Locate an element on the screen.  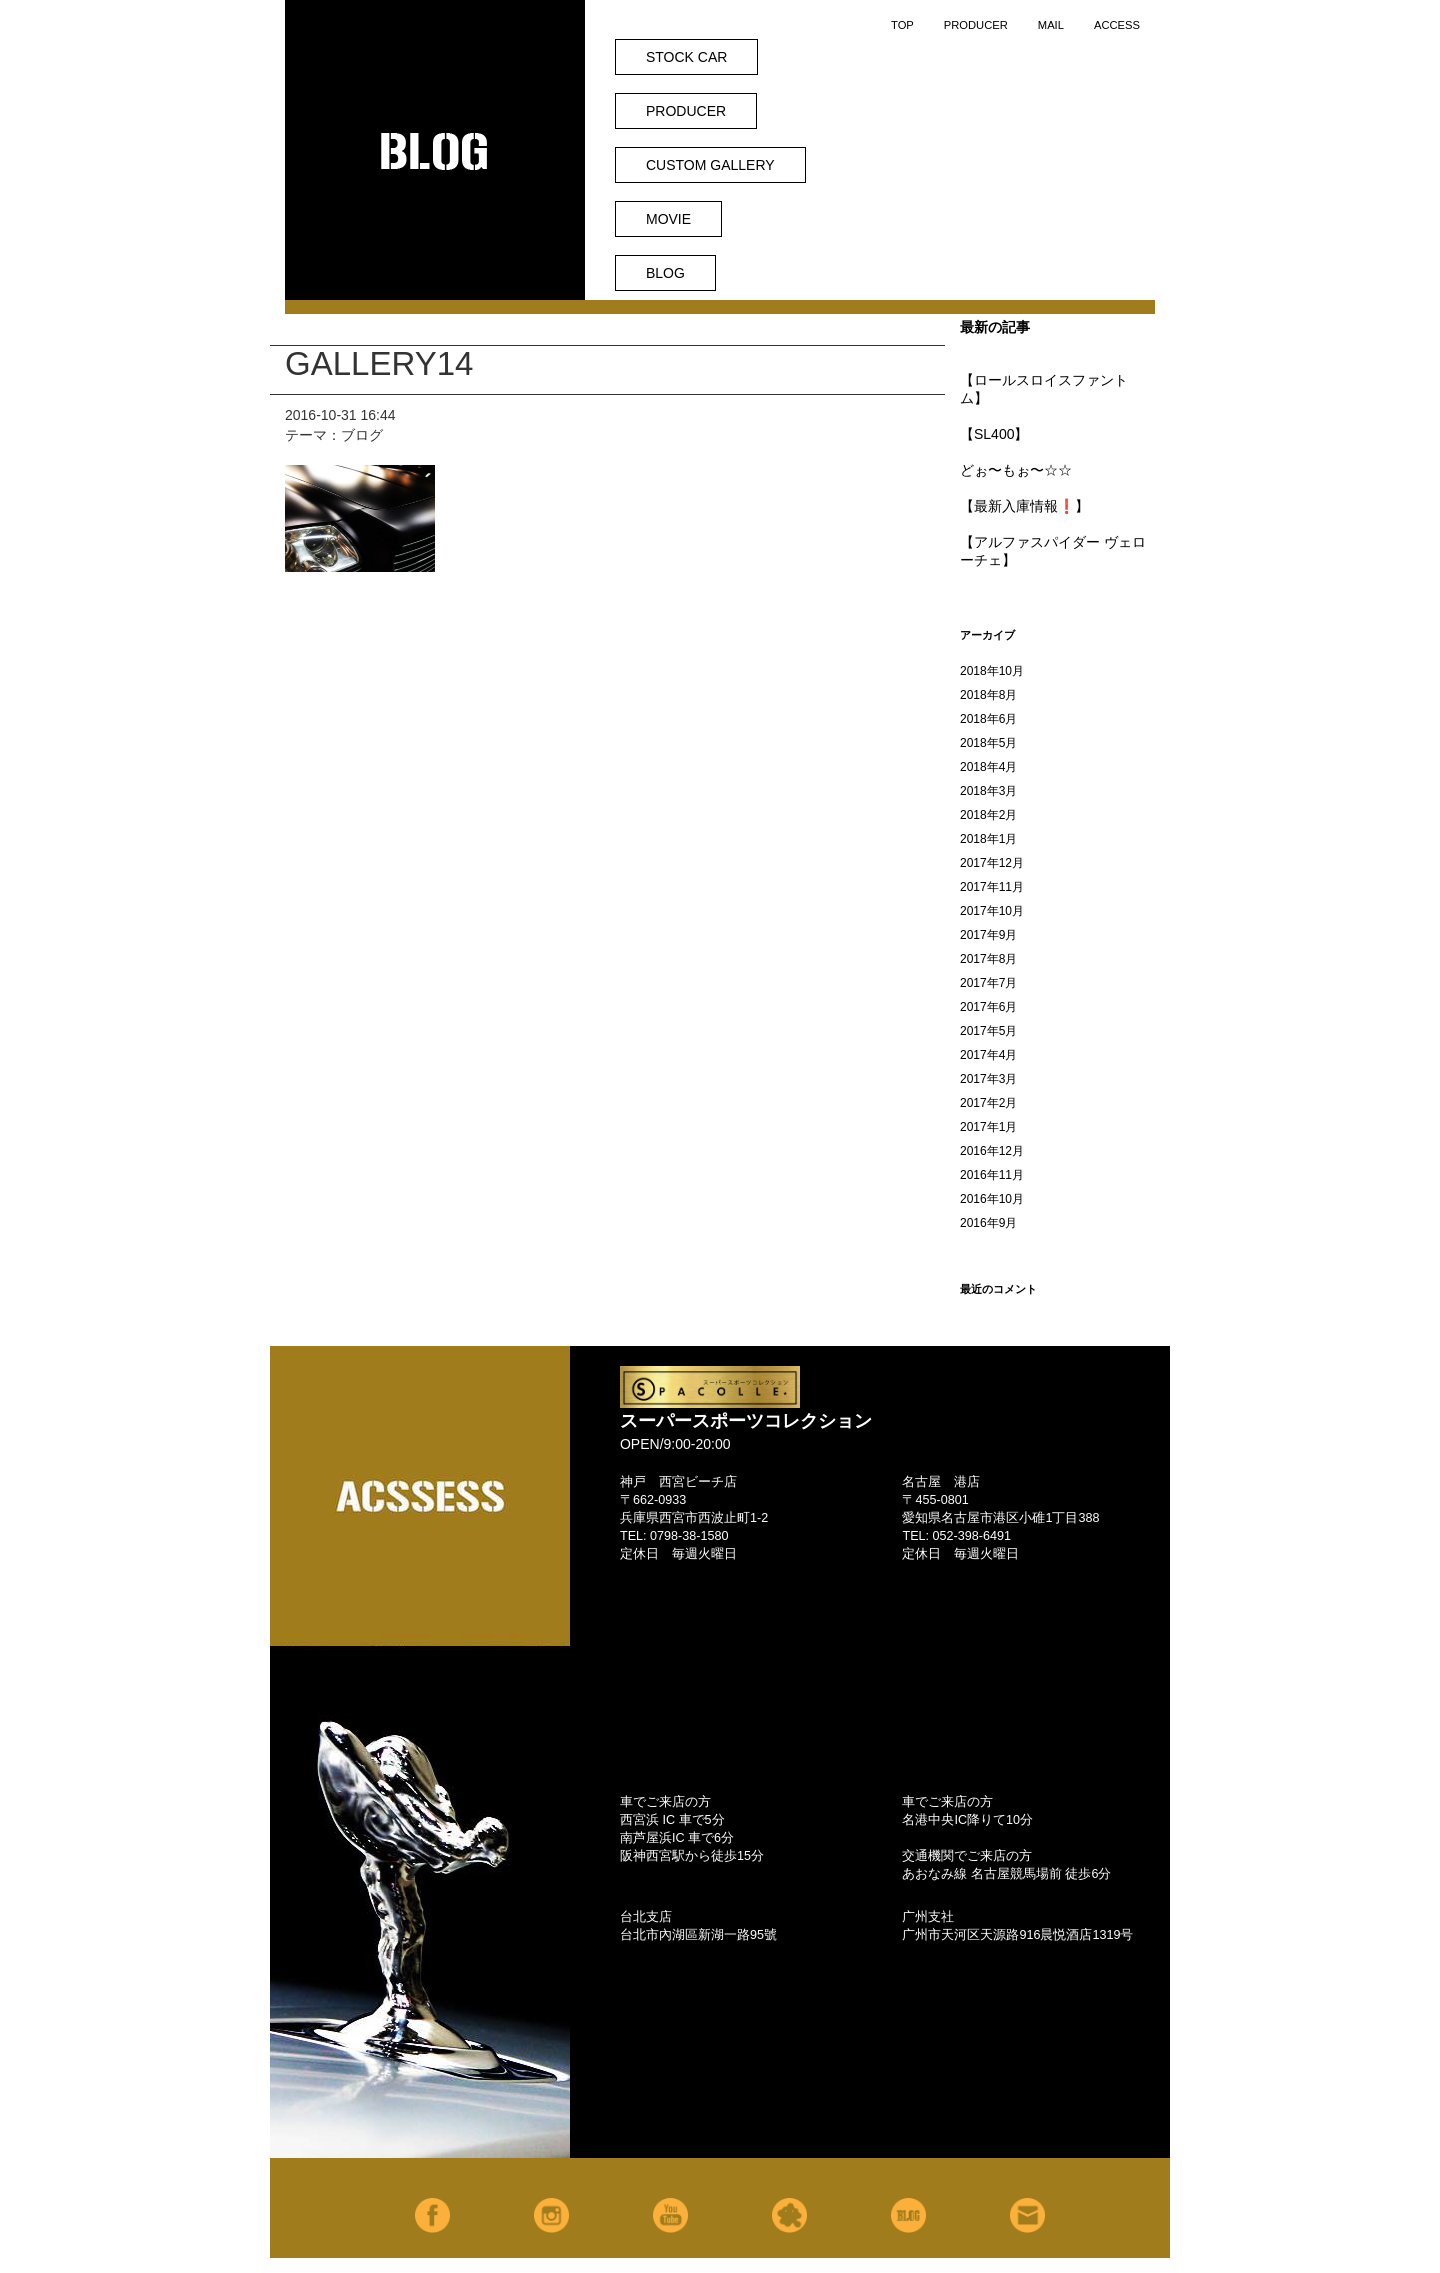
2017年3月 is located at coordinates (988, 1079).